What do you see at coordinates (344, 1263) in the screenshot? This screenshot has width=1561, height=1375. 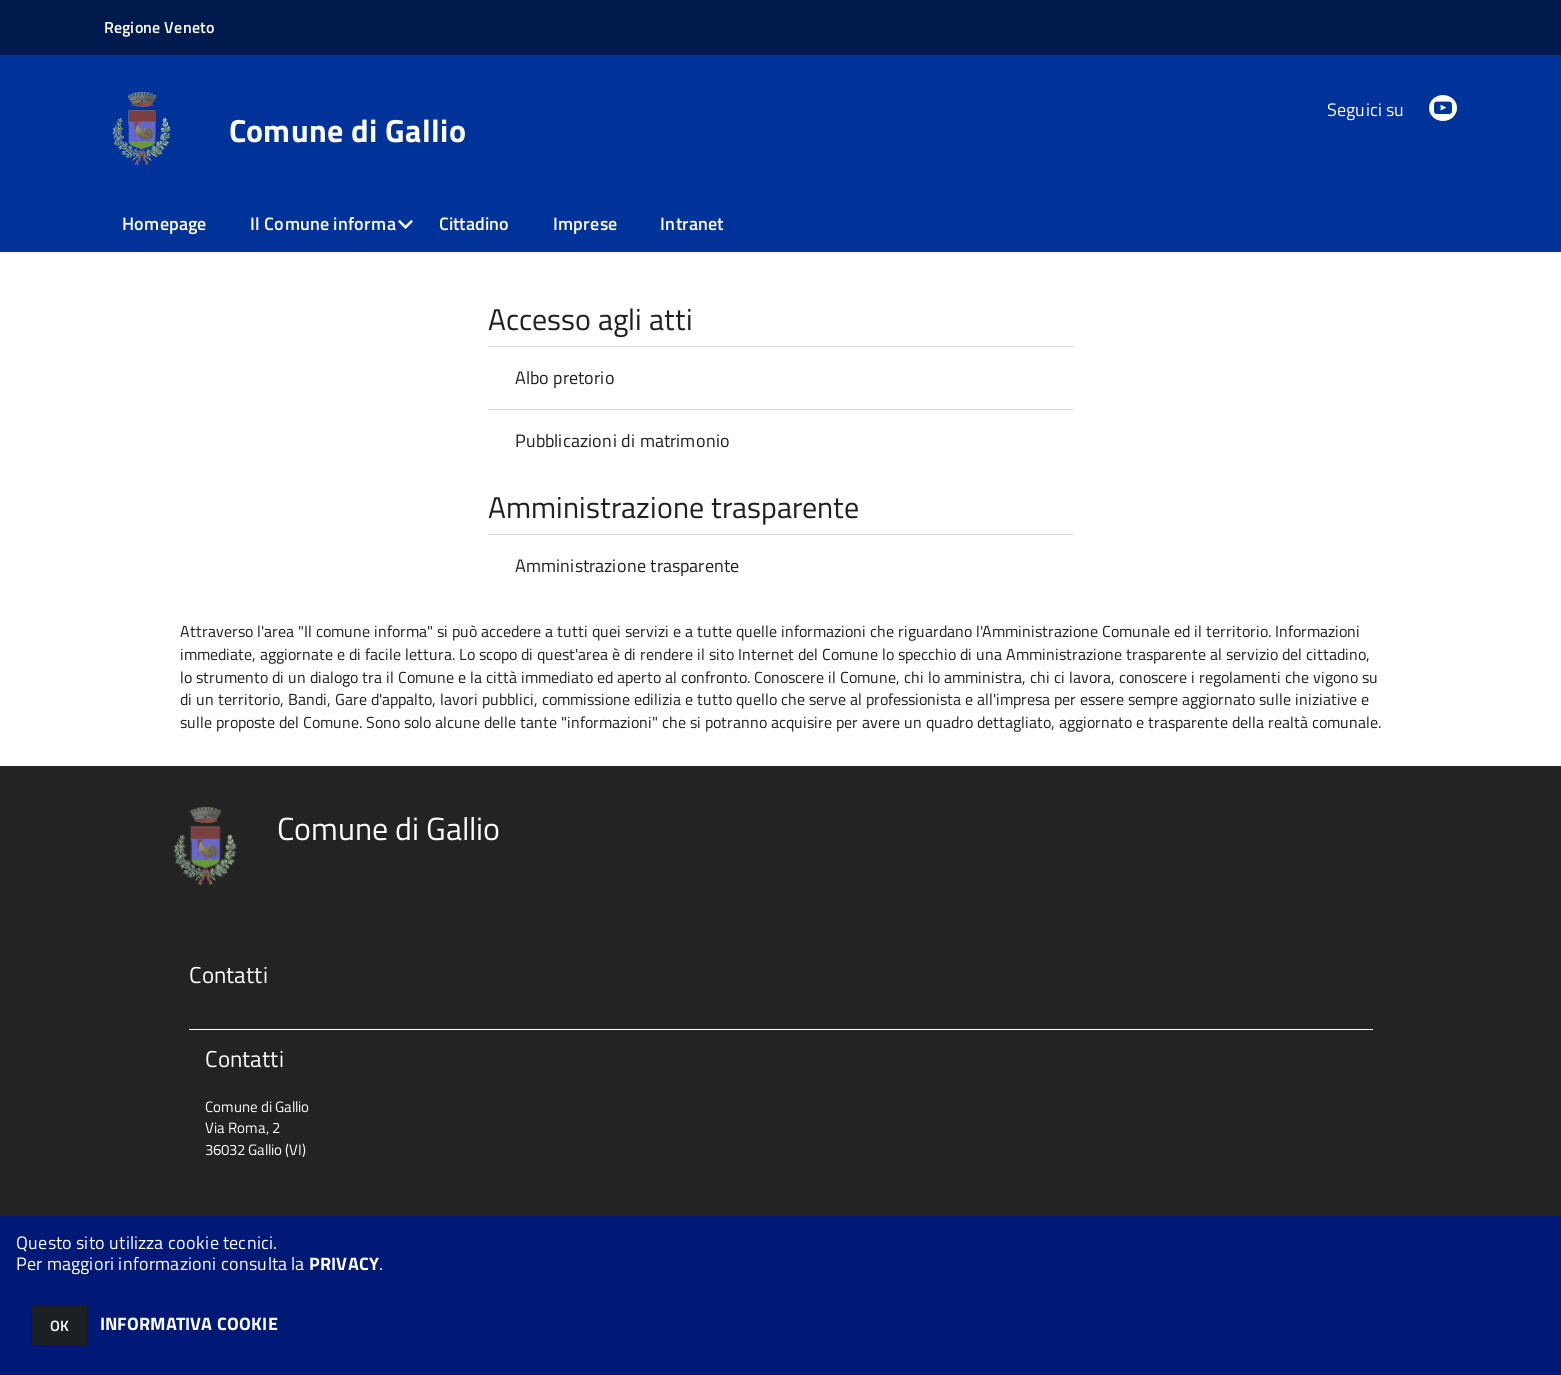 I see `PRIVACY` at bounding box center [344, 1263].